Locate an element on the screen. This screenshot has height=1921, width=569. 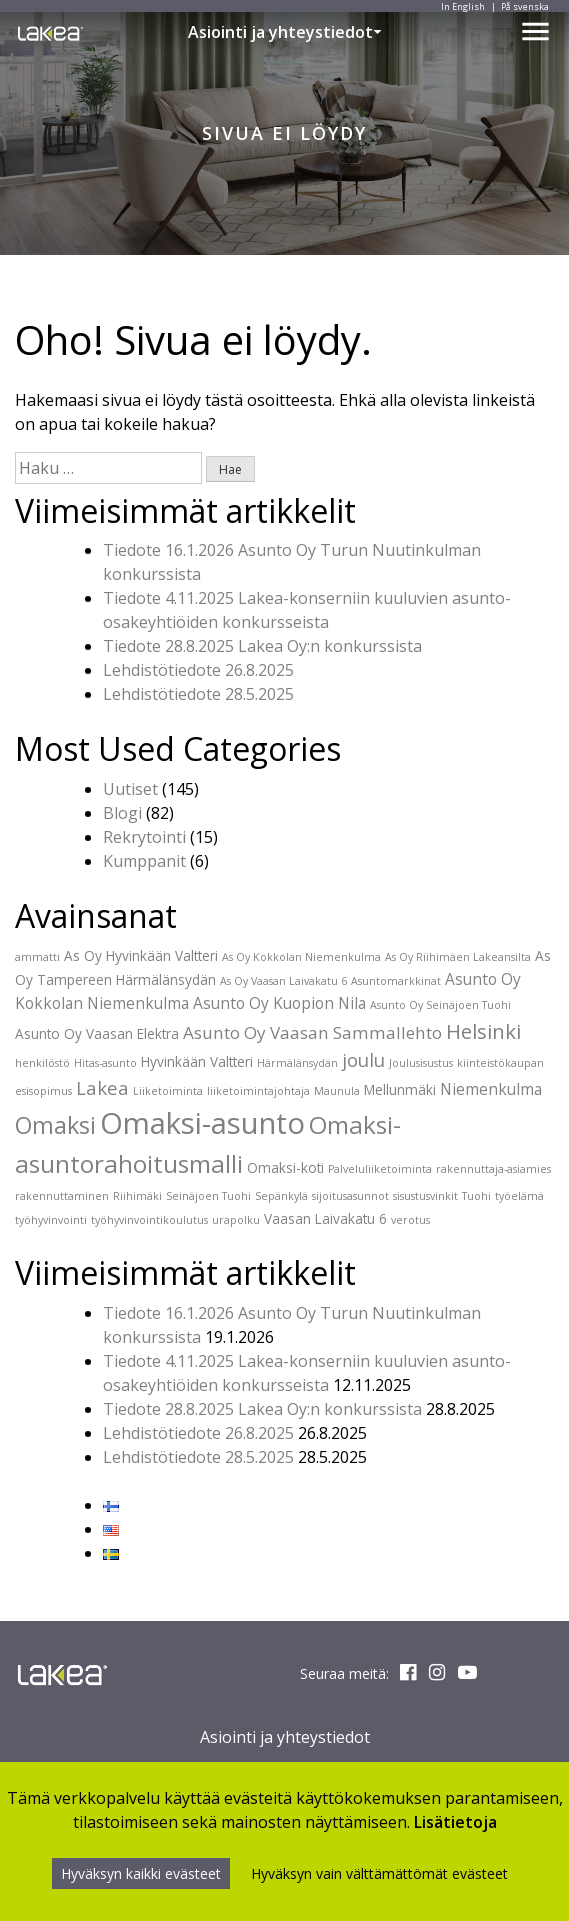
[button] is located at coordinates (377, 32).